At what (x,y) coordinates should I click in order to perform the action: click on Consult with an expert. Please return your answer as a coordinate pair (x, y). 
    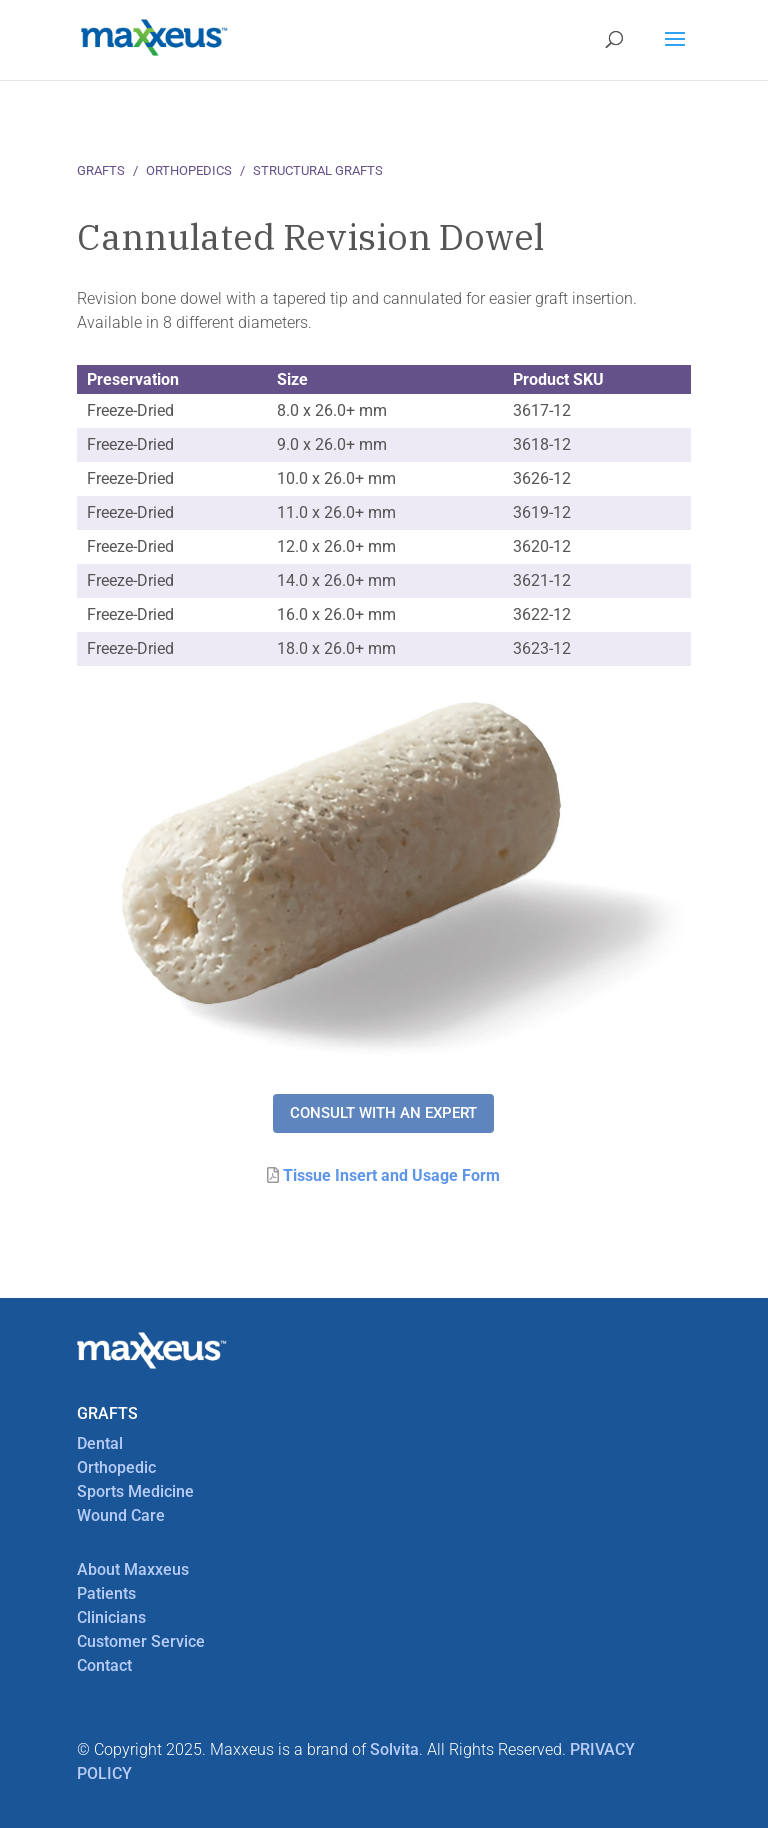
    Looking at the image, I should click on (383, 1113).